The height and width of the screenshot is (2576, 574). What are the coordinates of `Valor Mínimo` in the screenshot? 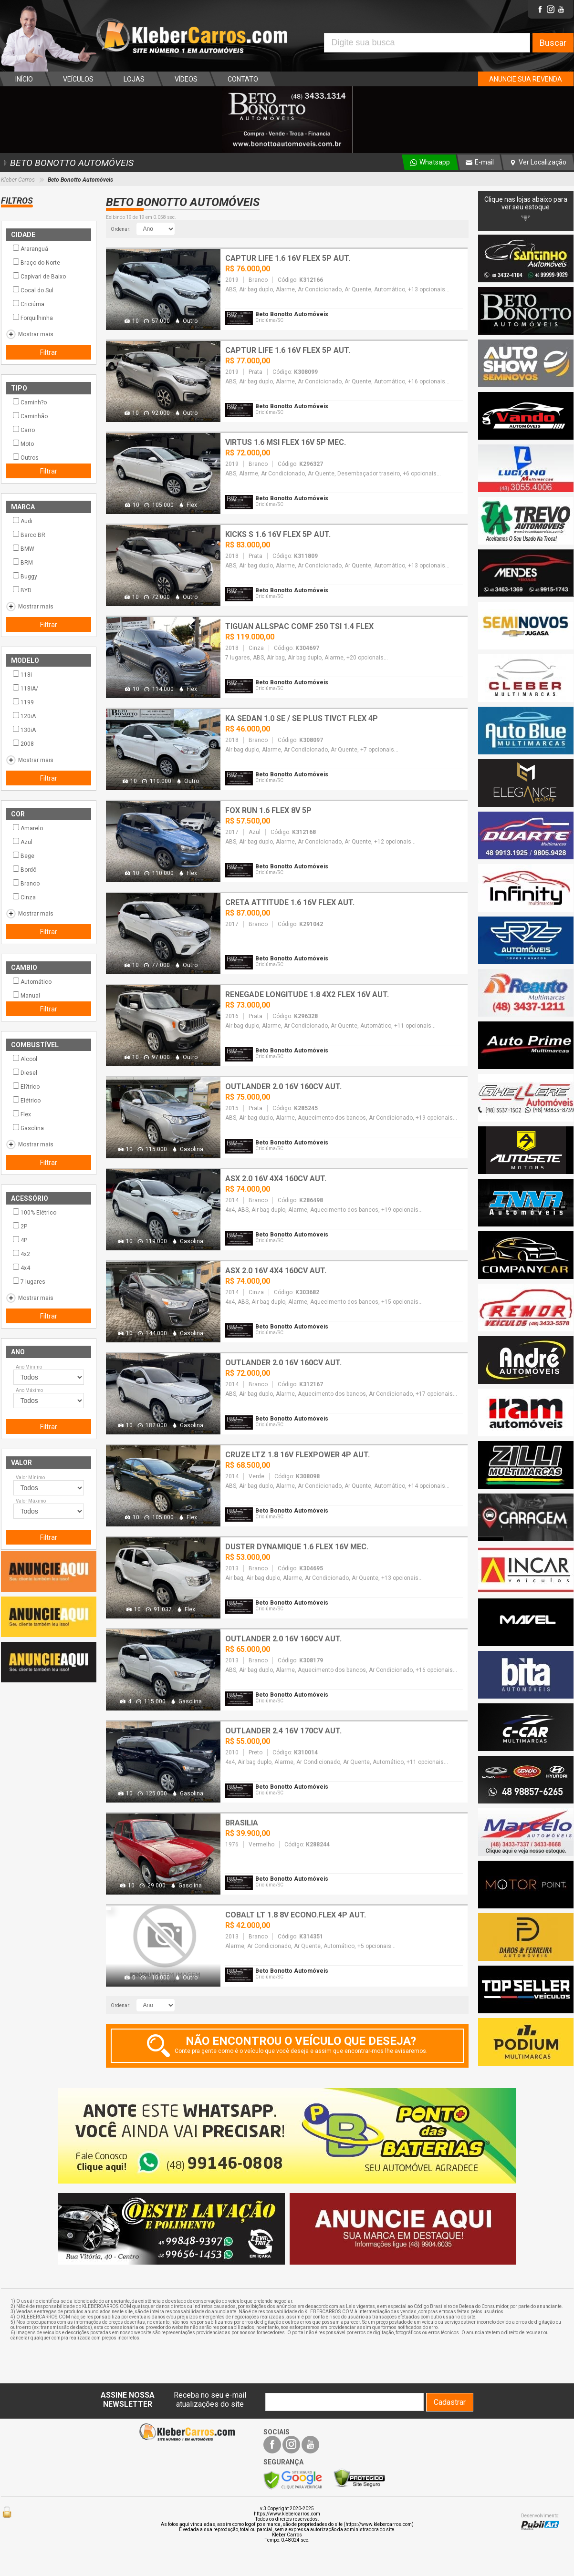 It's located at (30, 1477).